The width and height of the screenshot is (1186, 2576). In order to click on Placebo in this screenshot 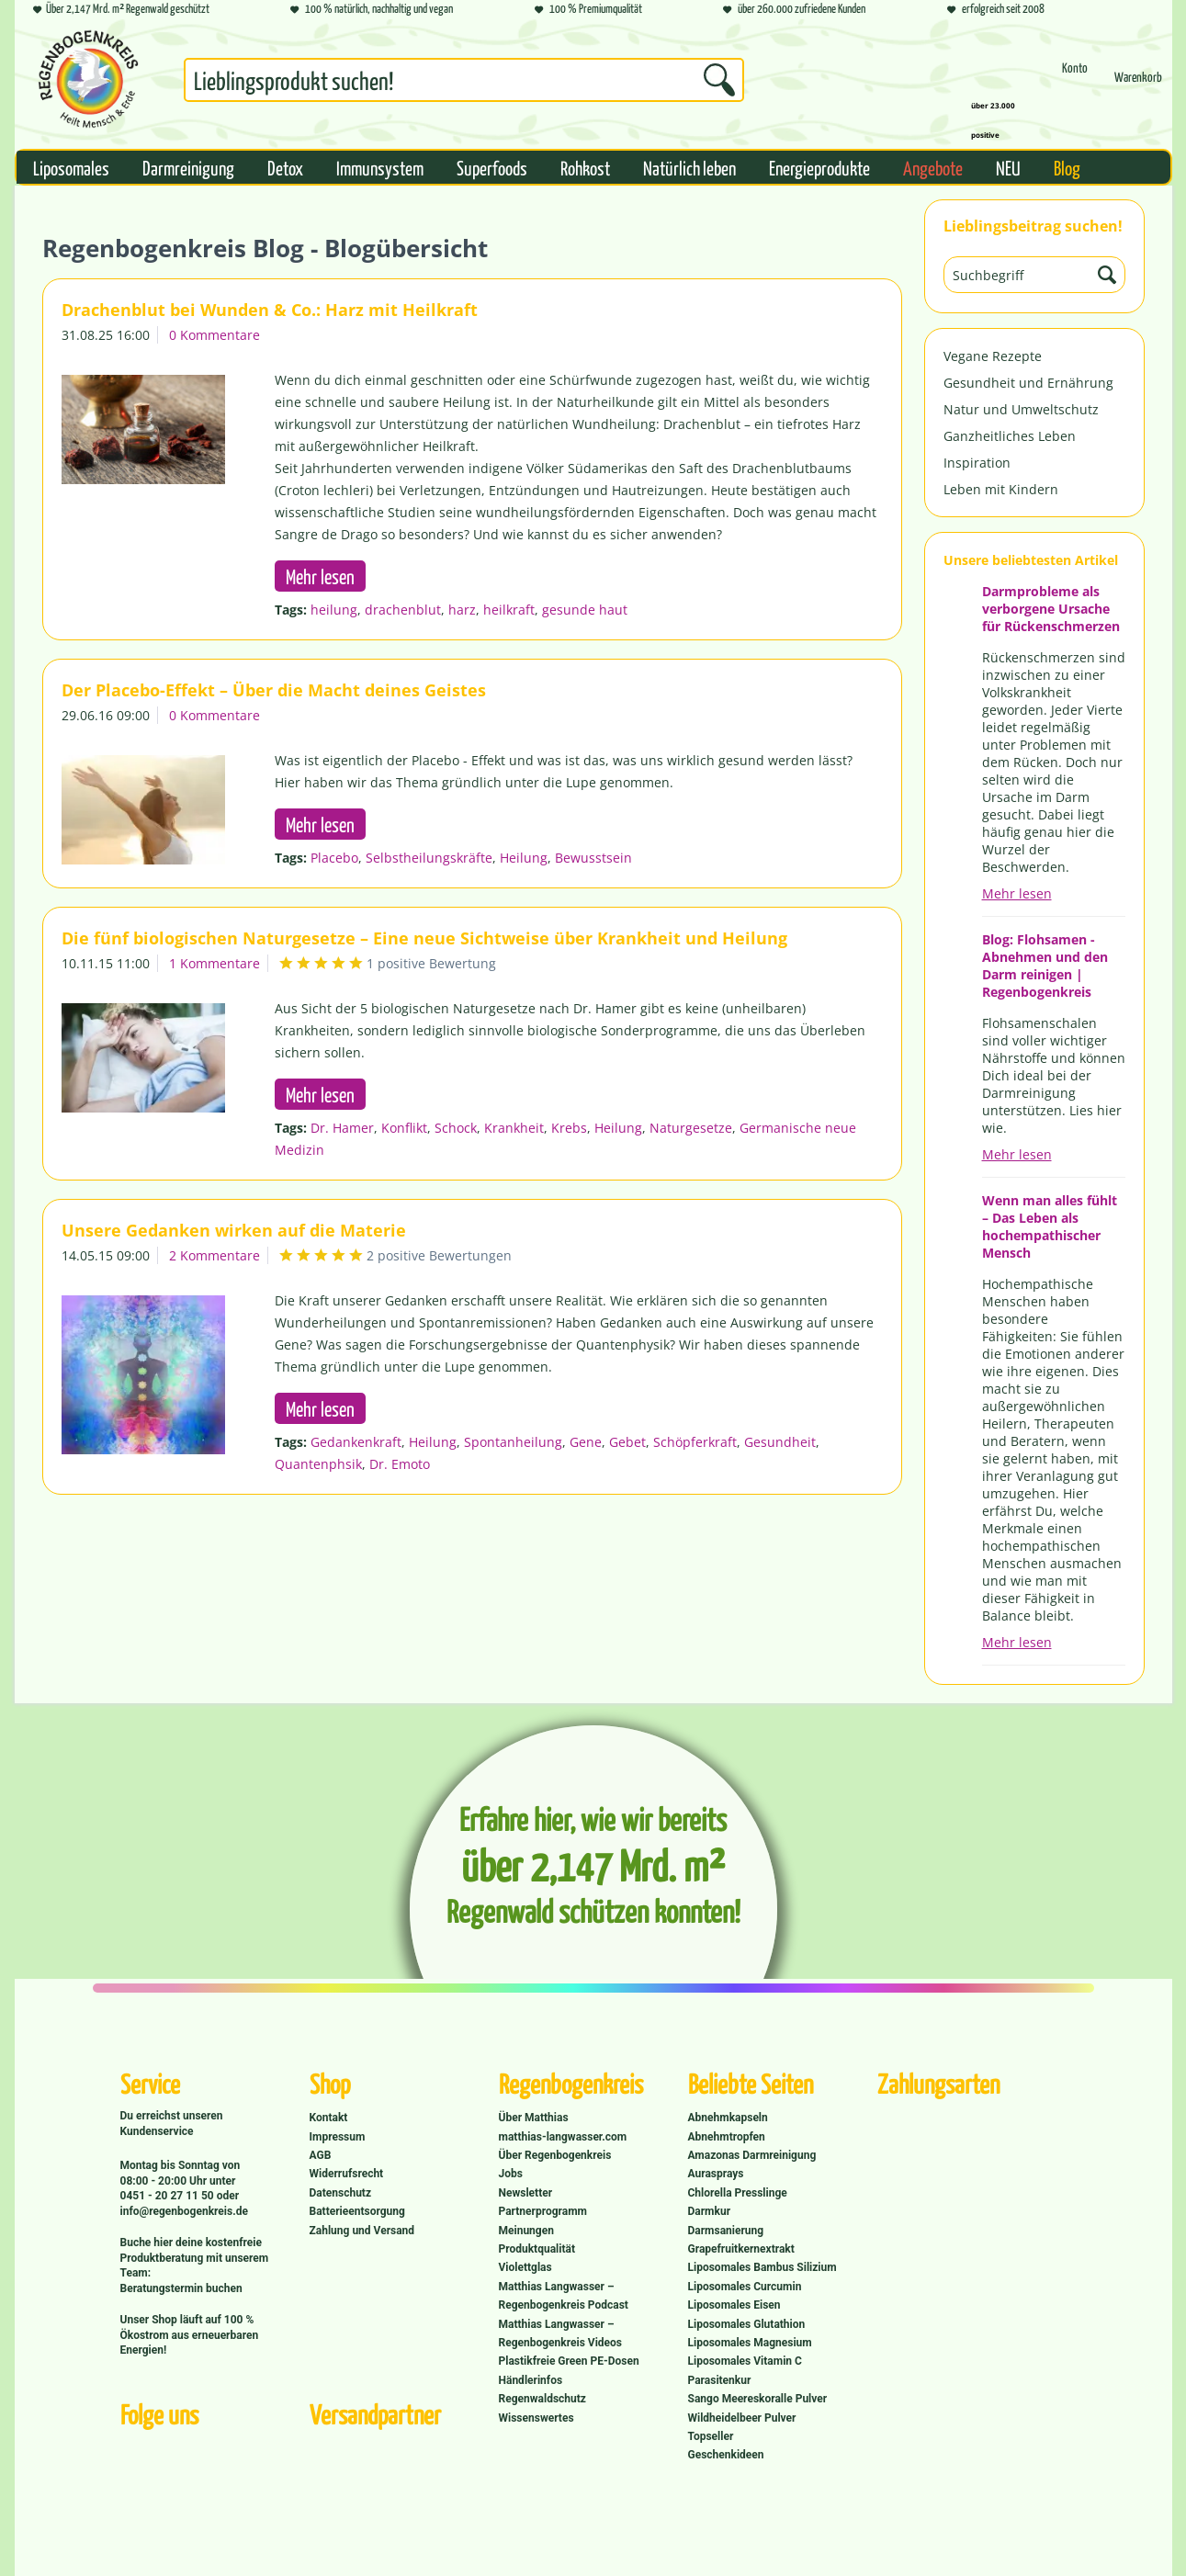, I will do `click(334, 857)`.